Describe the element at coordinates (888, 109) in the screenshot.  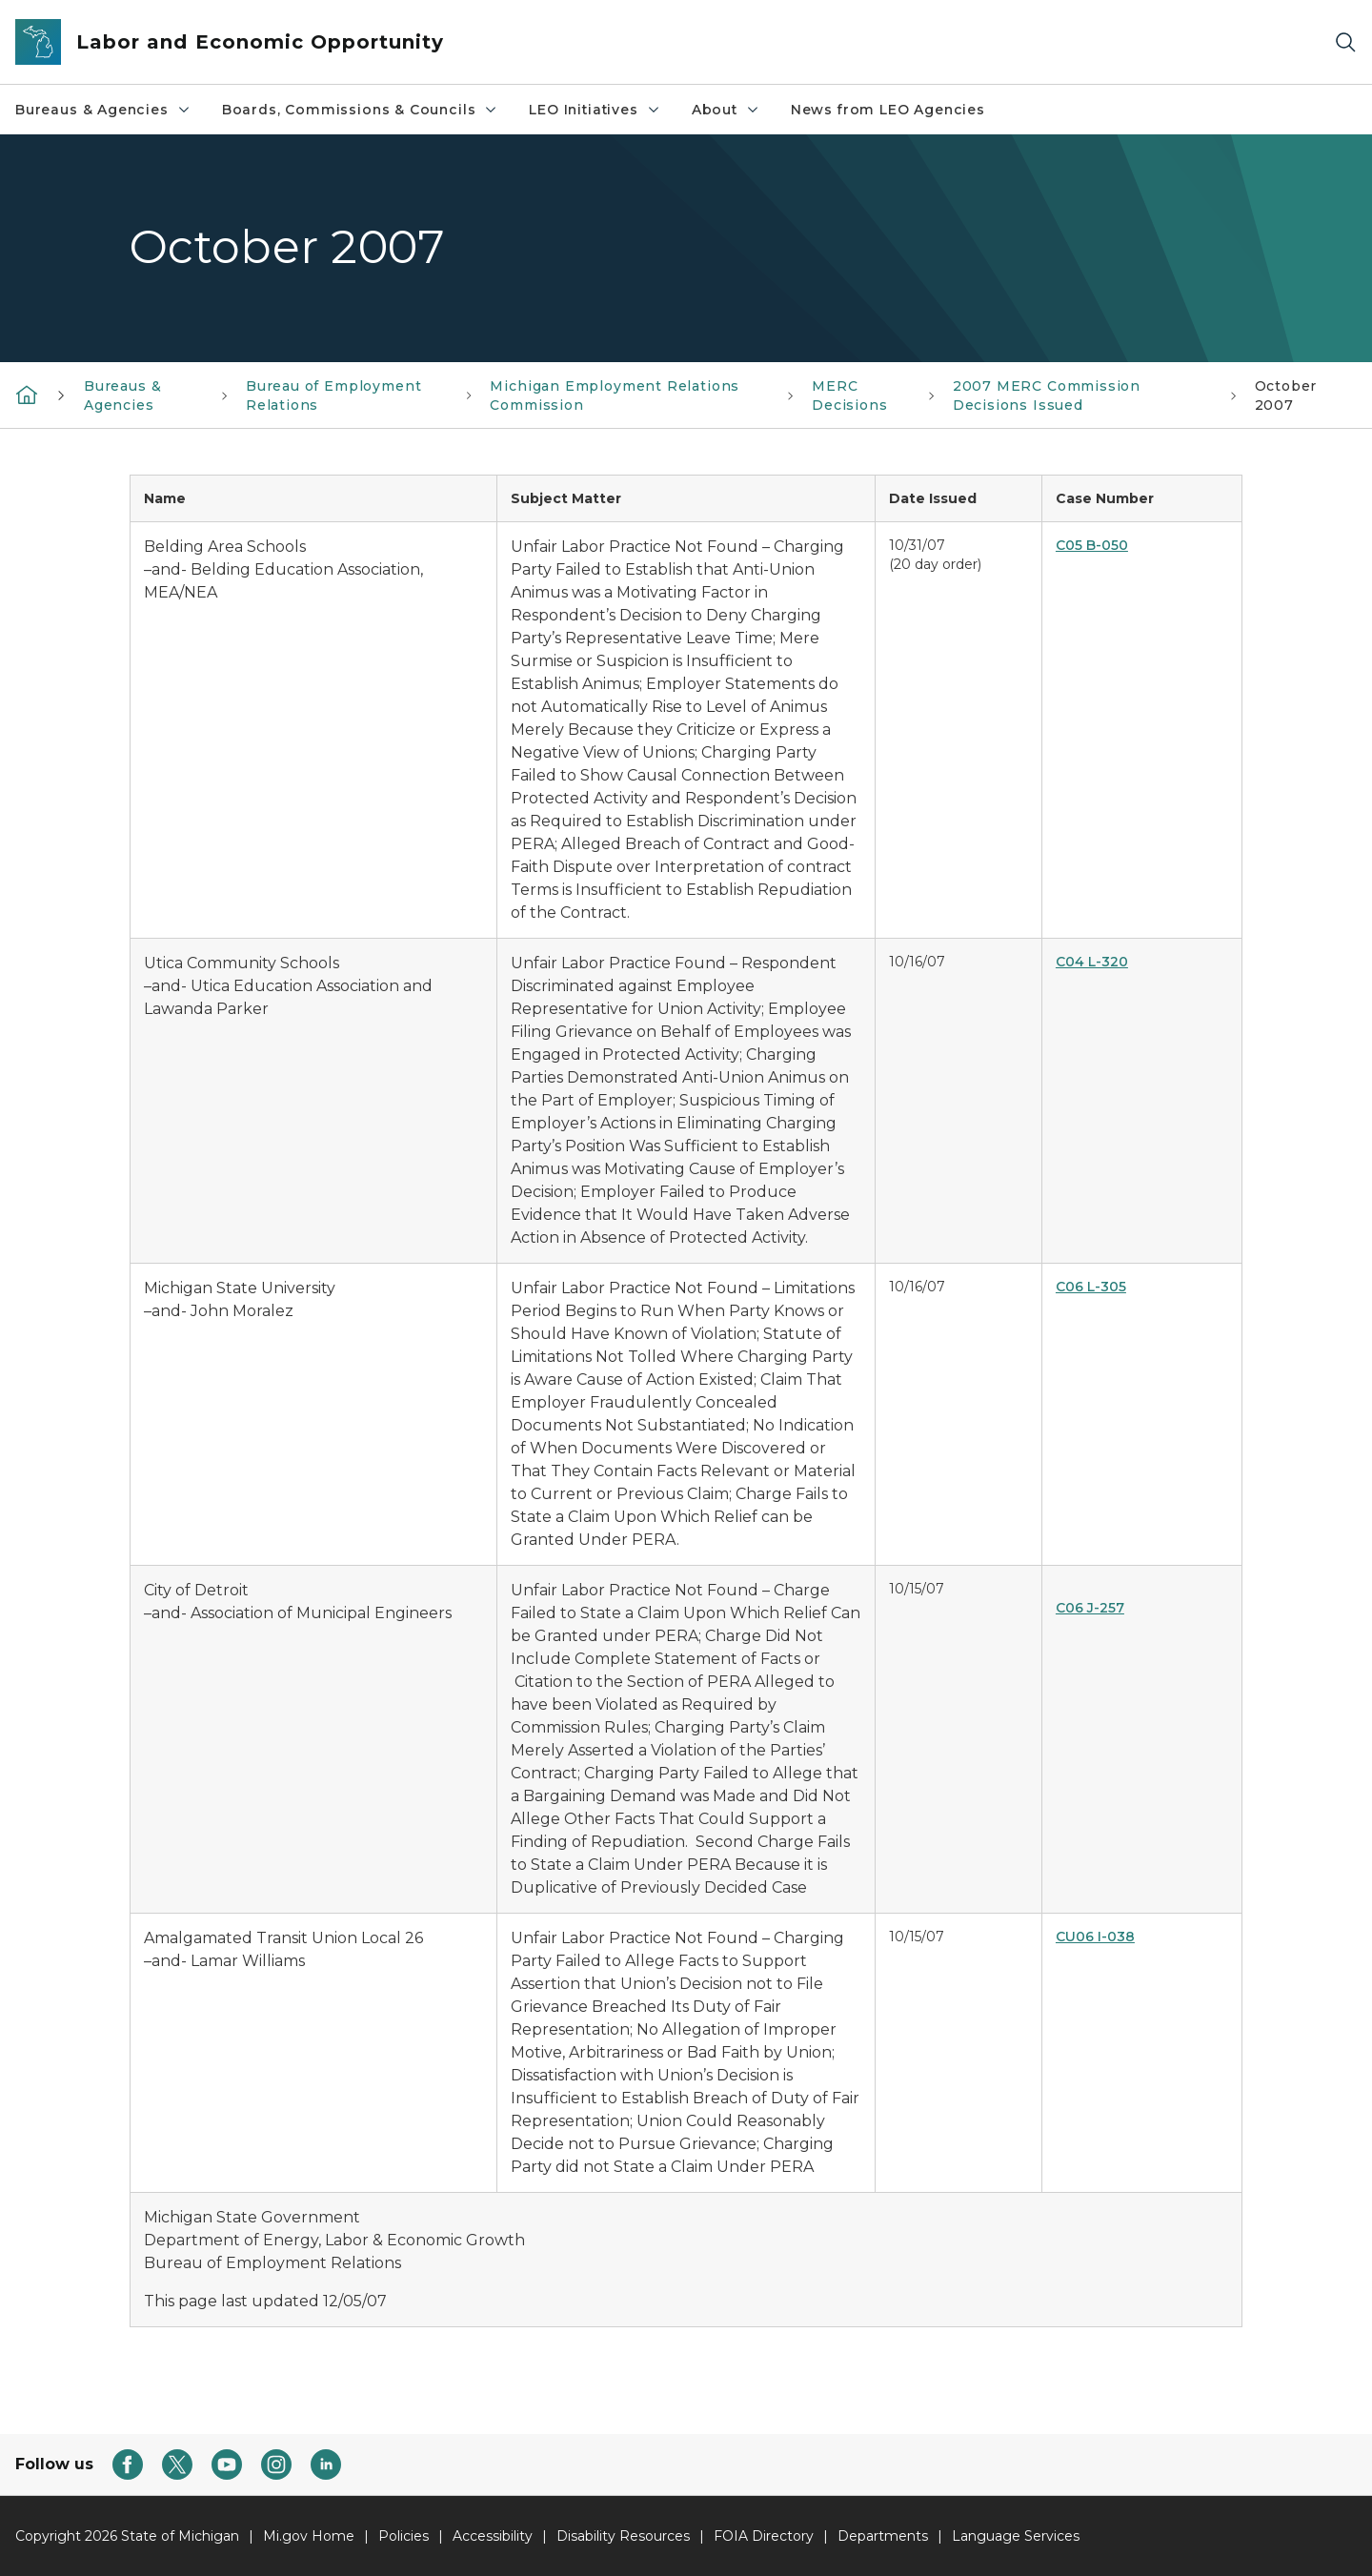
I see `News from LEO Agencies` at that location.